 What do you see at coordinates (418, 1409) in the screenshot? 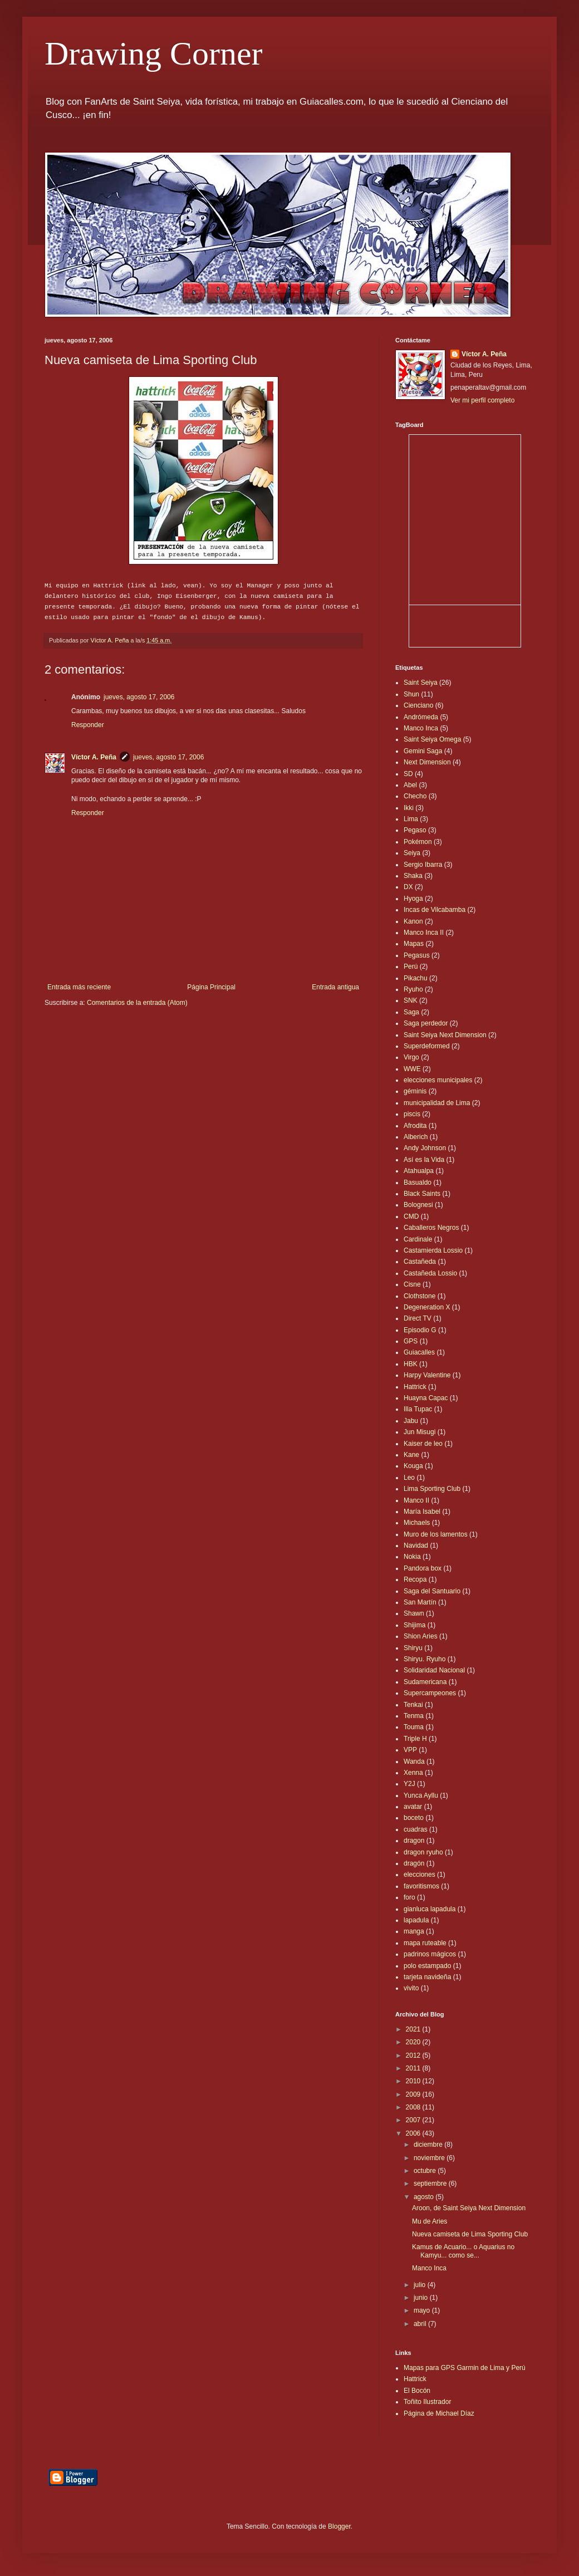
I see `Illa Tupac` at bounding box center [418, 1409].